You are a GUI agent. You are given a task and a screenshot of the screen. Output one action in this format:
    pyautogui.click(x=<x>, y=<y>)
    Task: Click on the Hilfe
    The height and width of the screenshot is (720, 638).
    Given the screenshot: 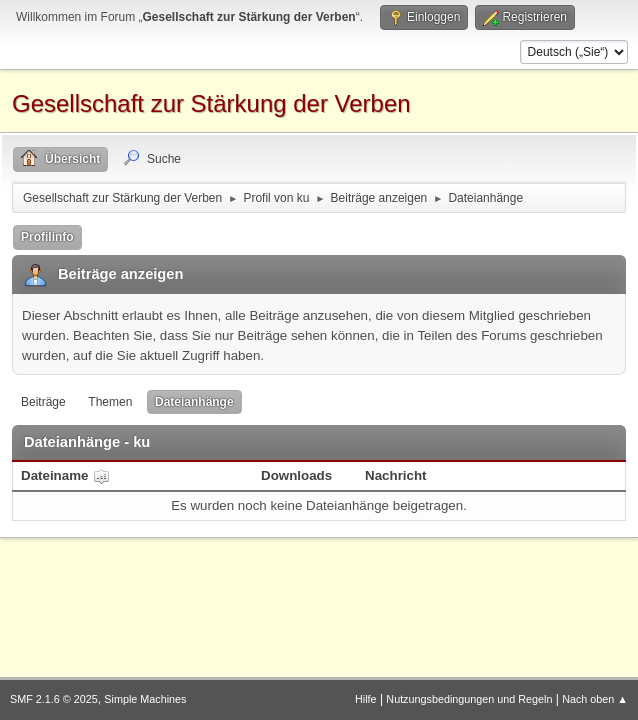 What is the action you would take?
    pyautogui.click(x=366, y=699)
    